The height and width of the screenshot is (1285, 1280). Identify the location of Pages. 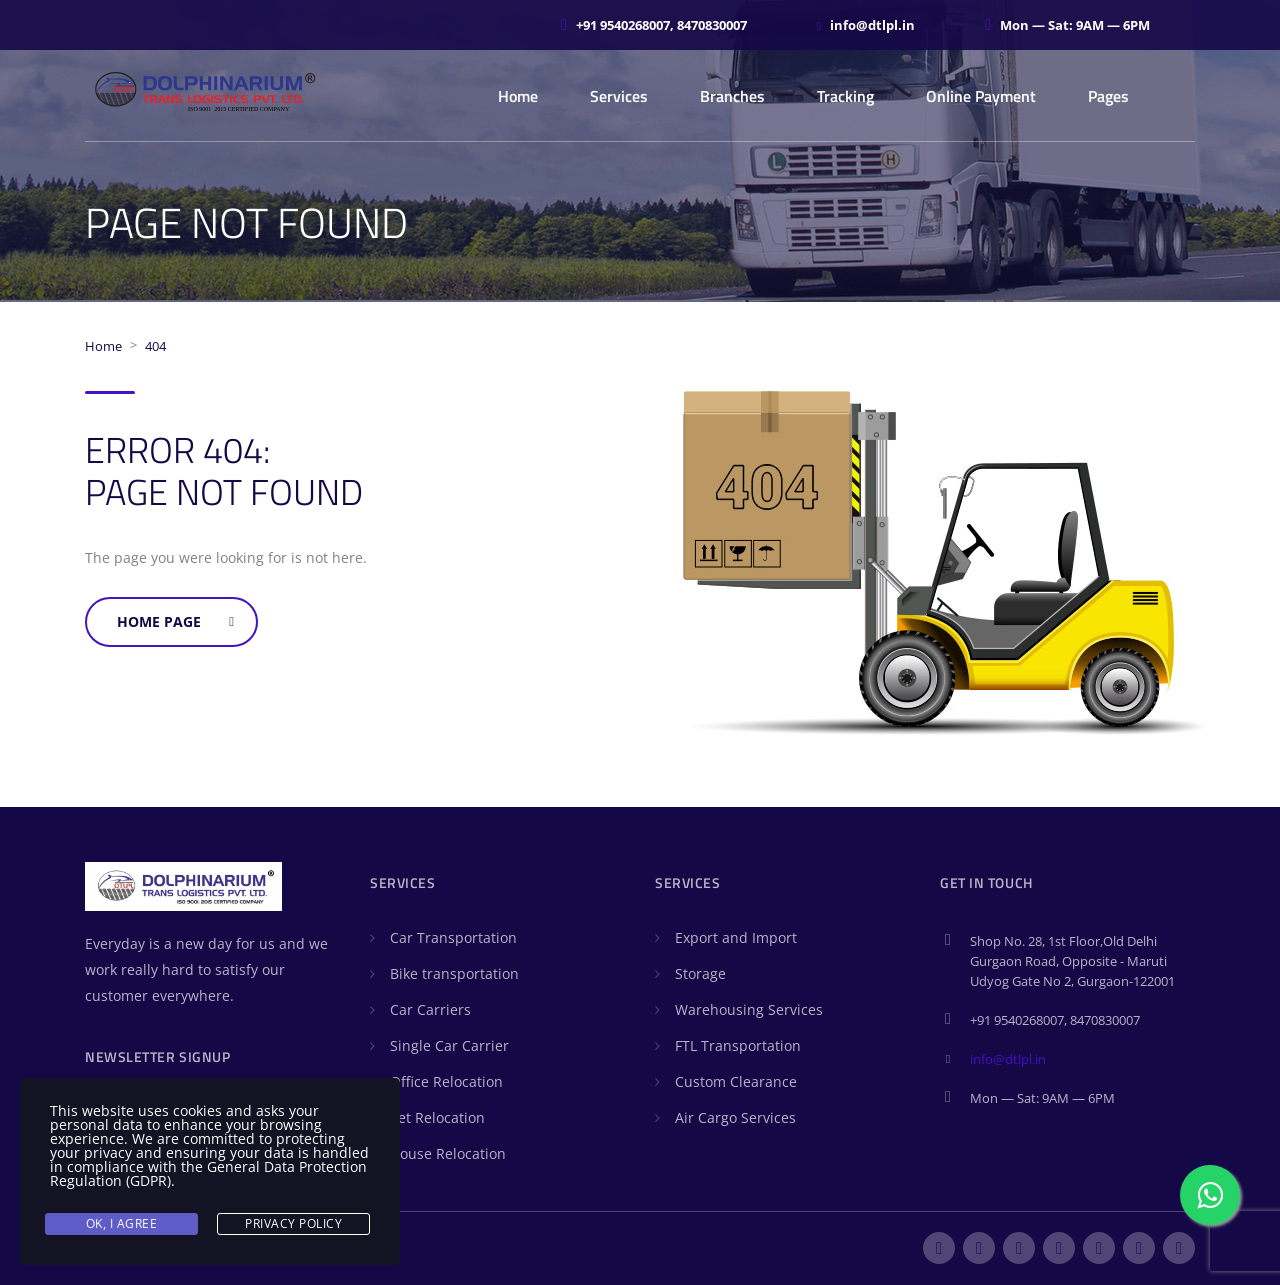
(1108, 96).